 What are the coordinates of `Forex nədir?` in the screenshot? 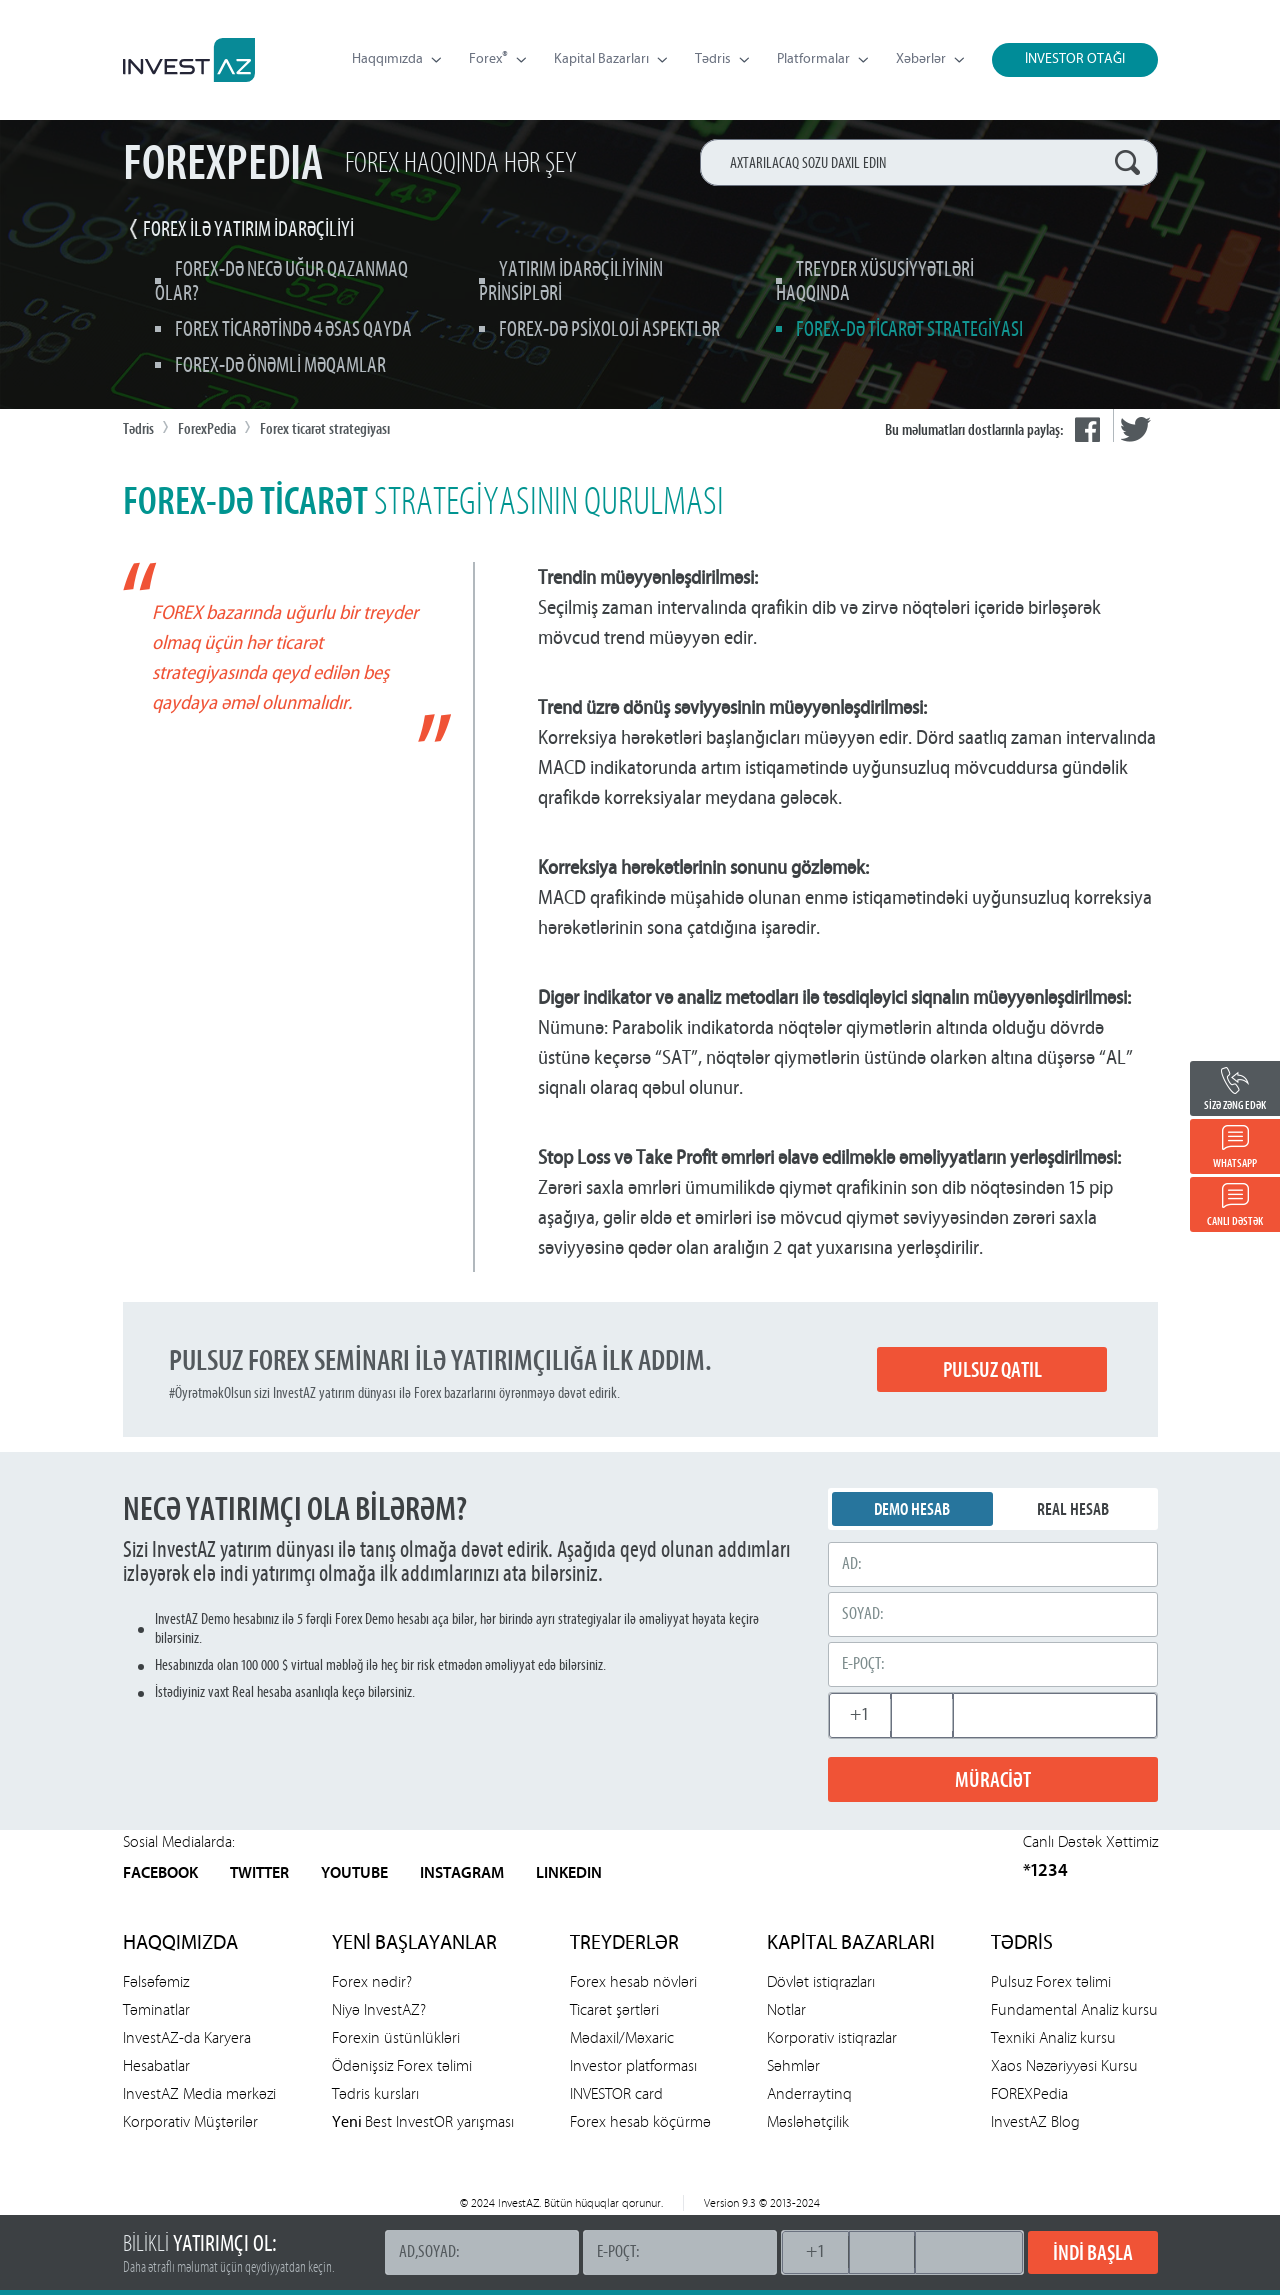 It's located at (372, 1981).